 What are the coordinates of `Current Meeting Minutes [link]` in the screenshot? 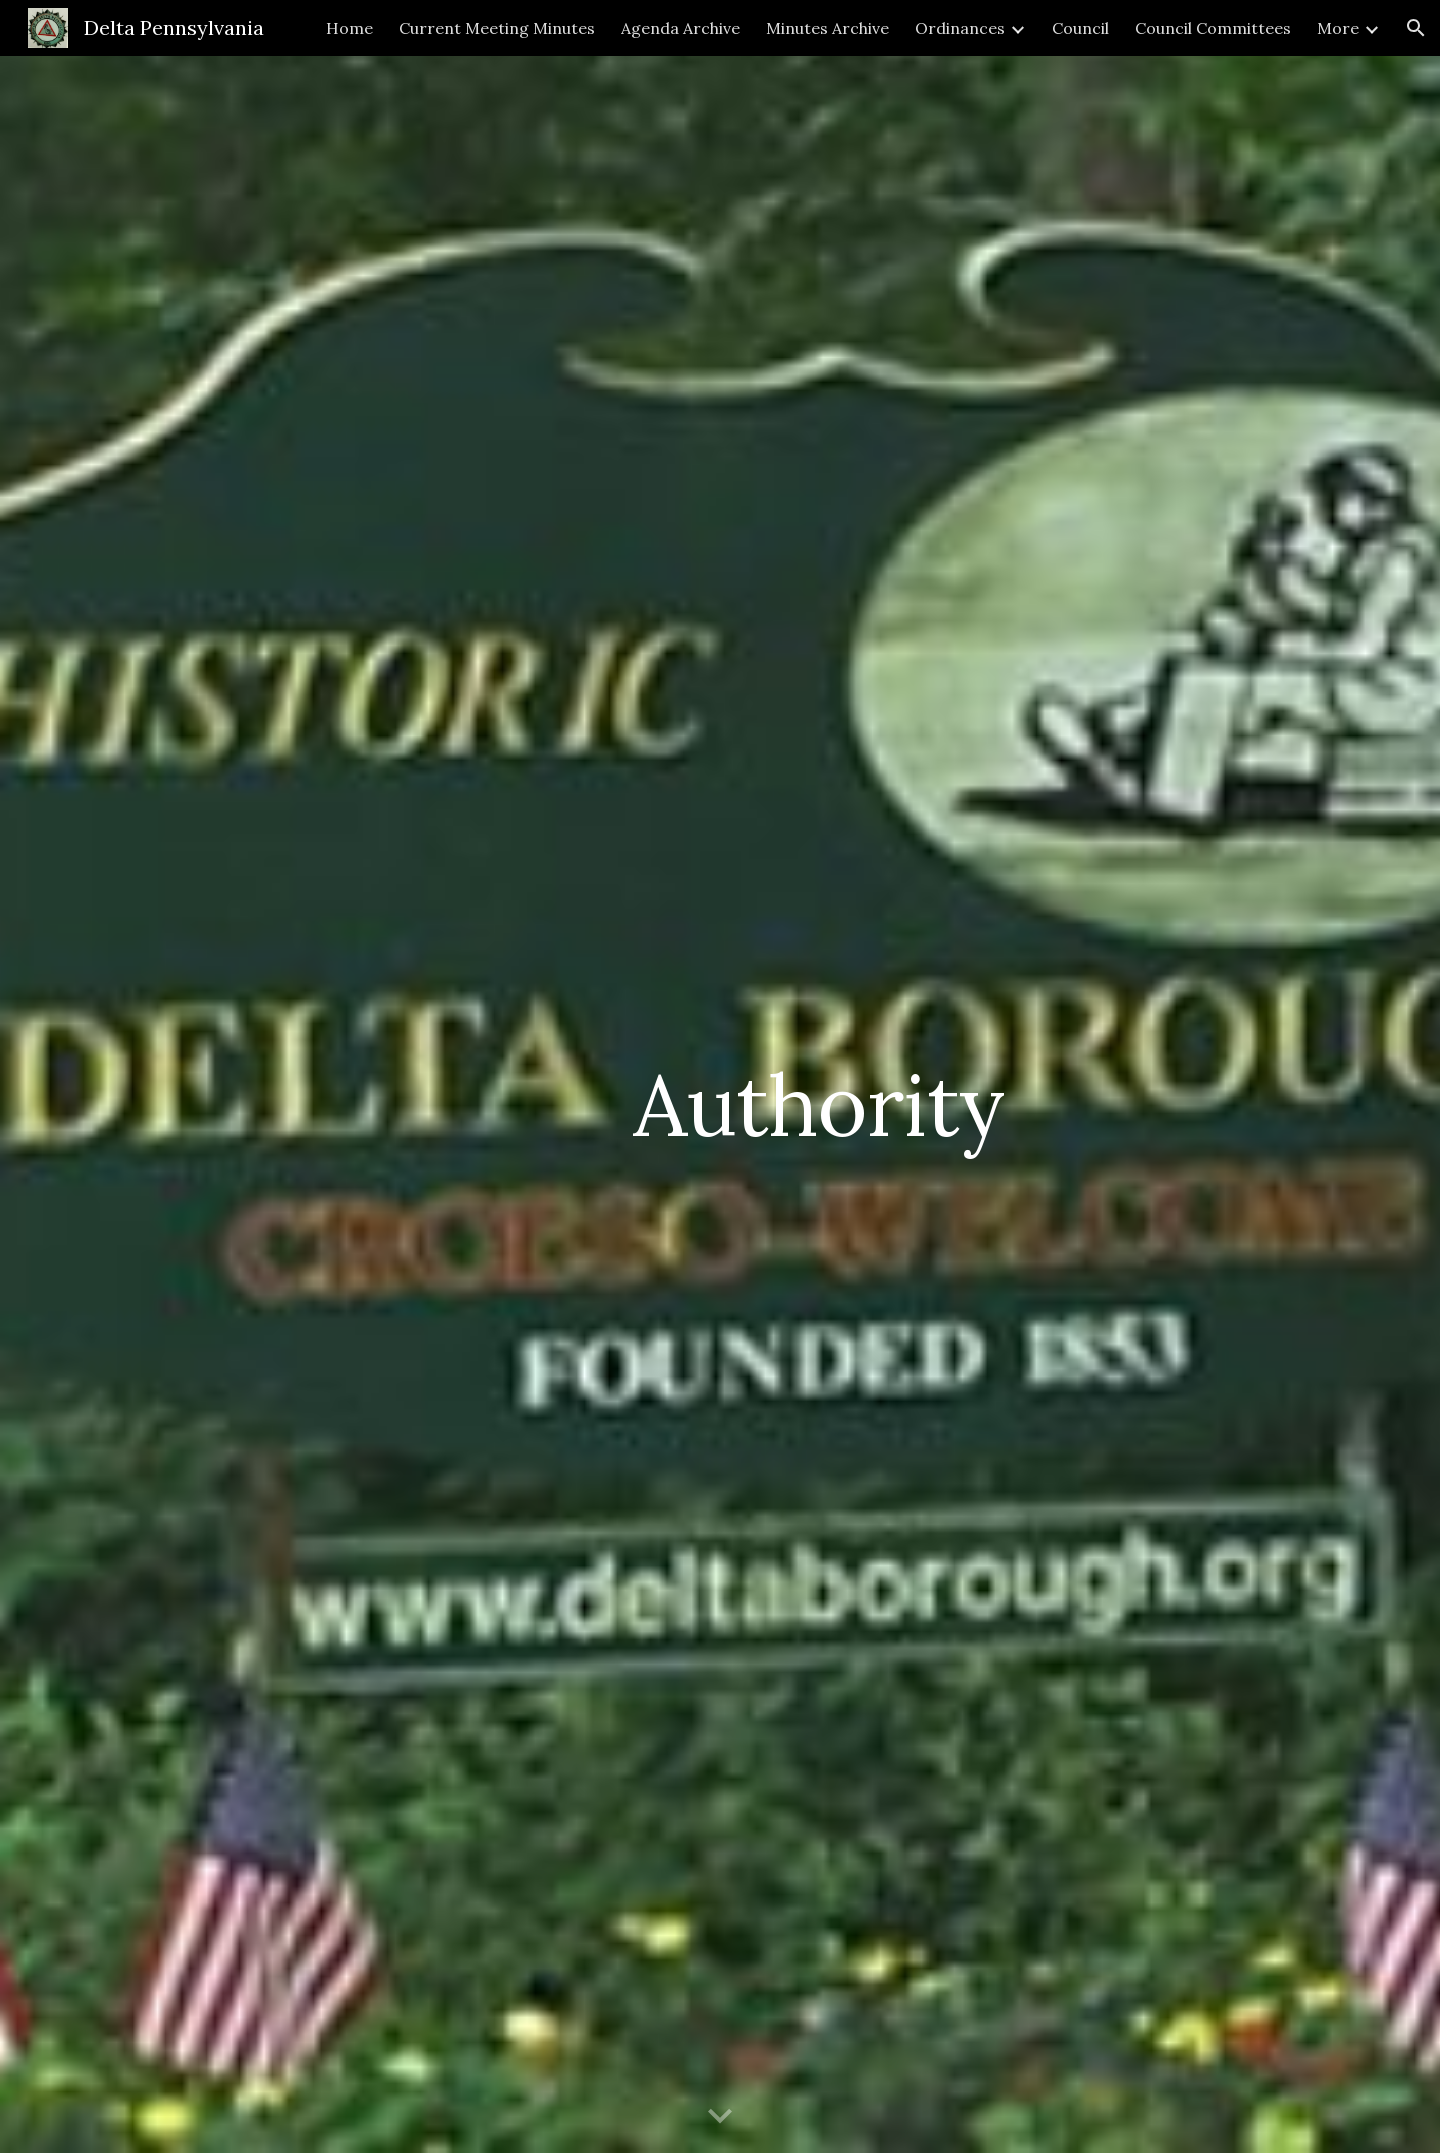 It's located at (497, 28).